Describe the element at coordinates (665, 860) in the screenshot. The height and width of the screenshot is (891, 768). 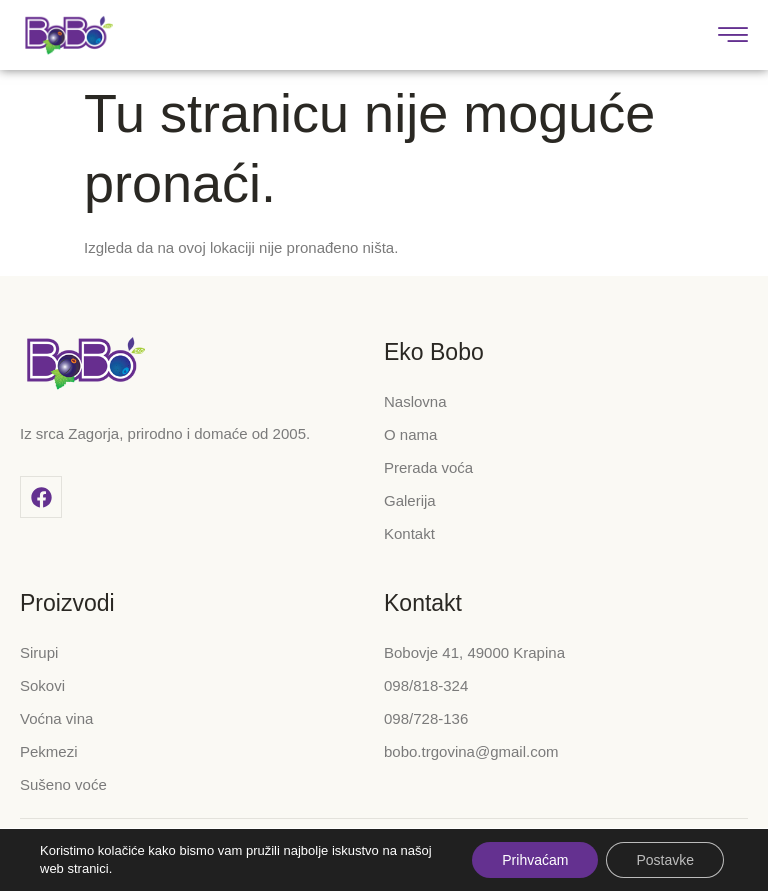
I see `Postavke` at that location.